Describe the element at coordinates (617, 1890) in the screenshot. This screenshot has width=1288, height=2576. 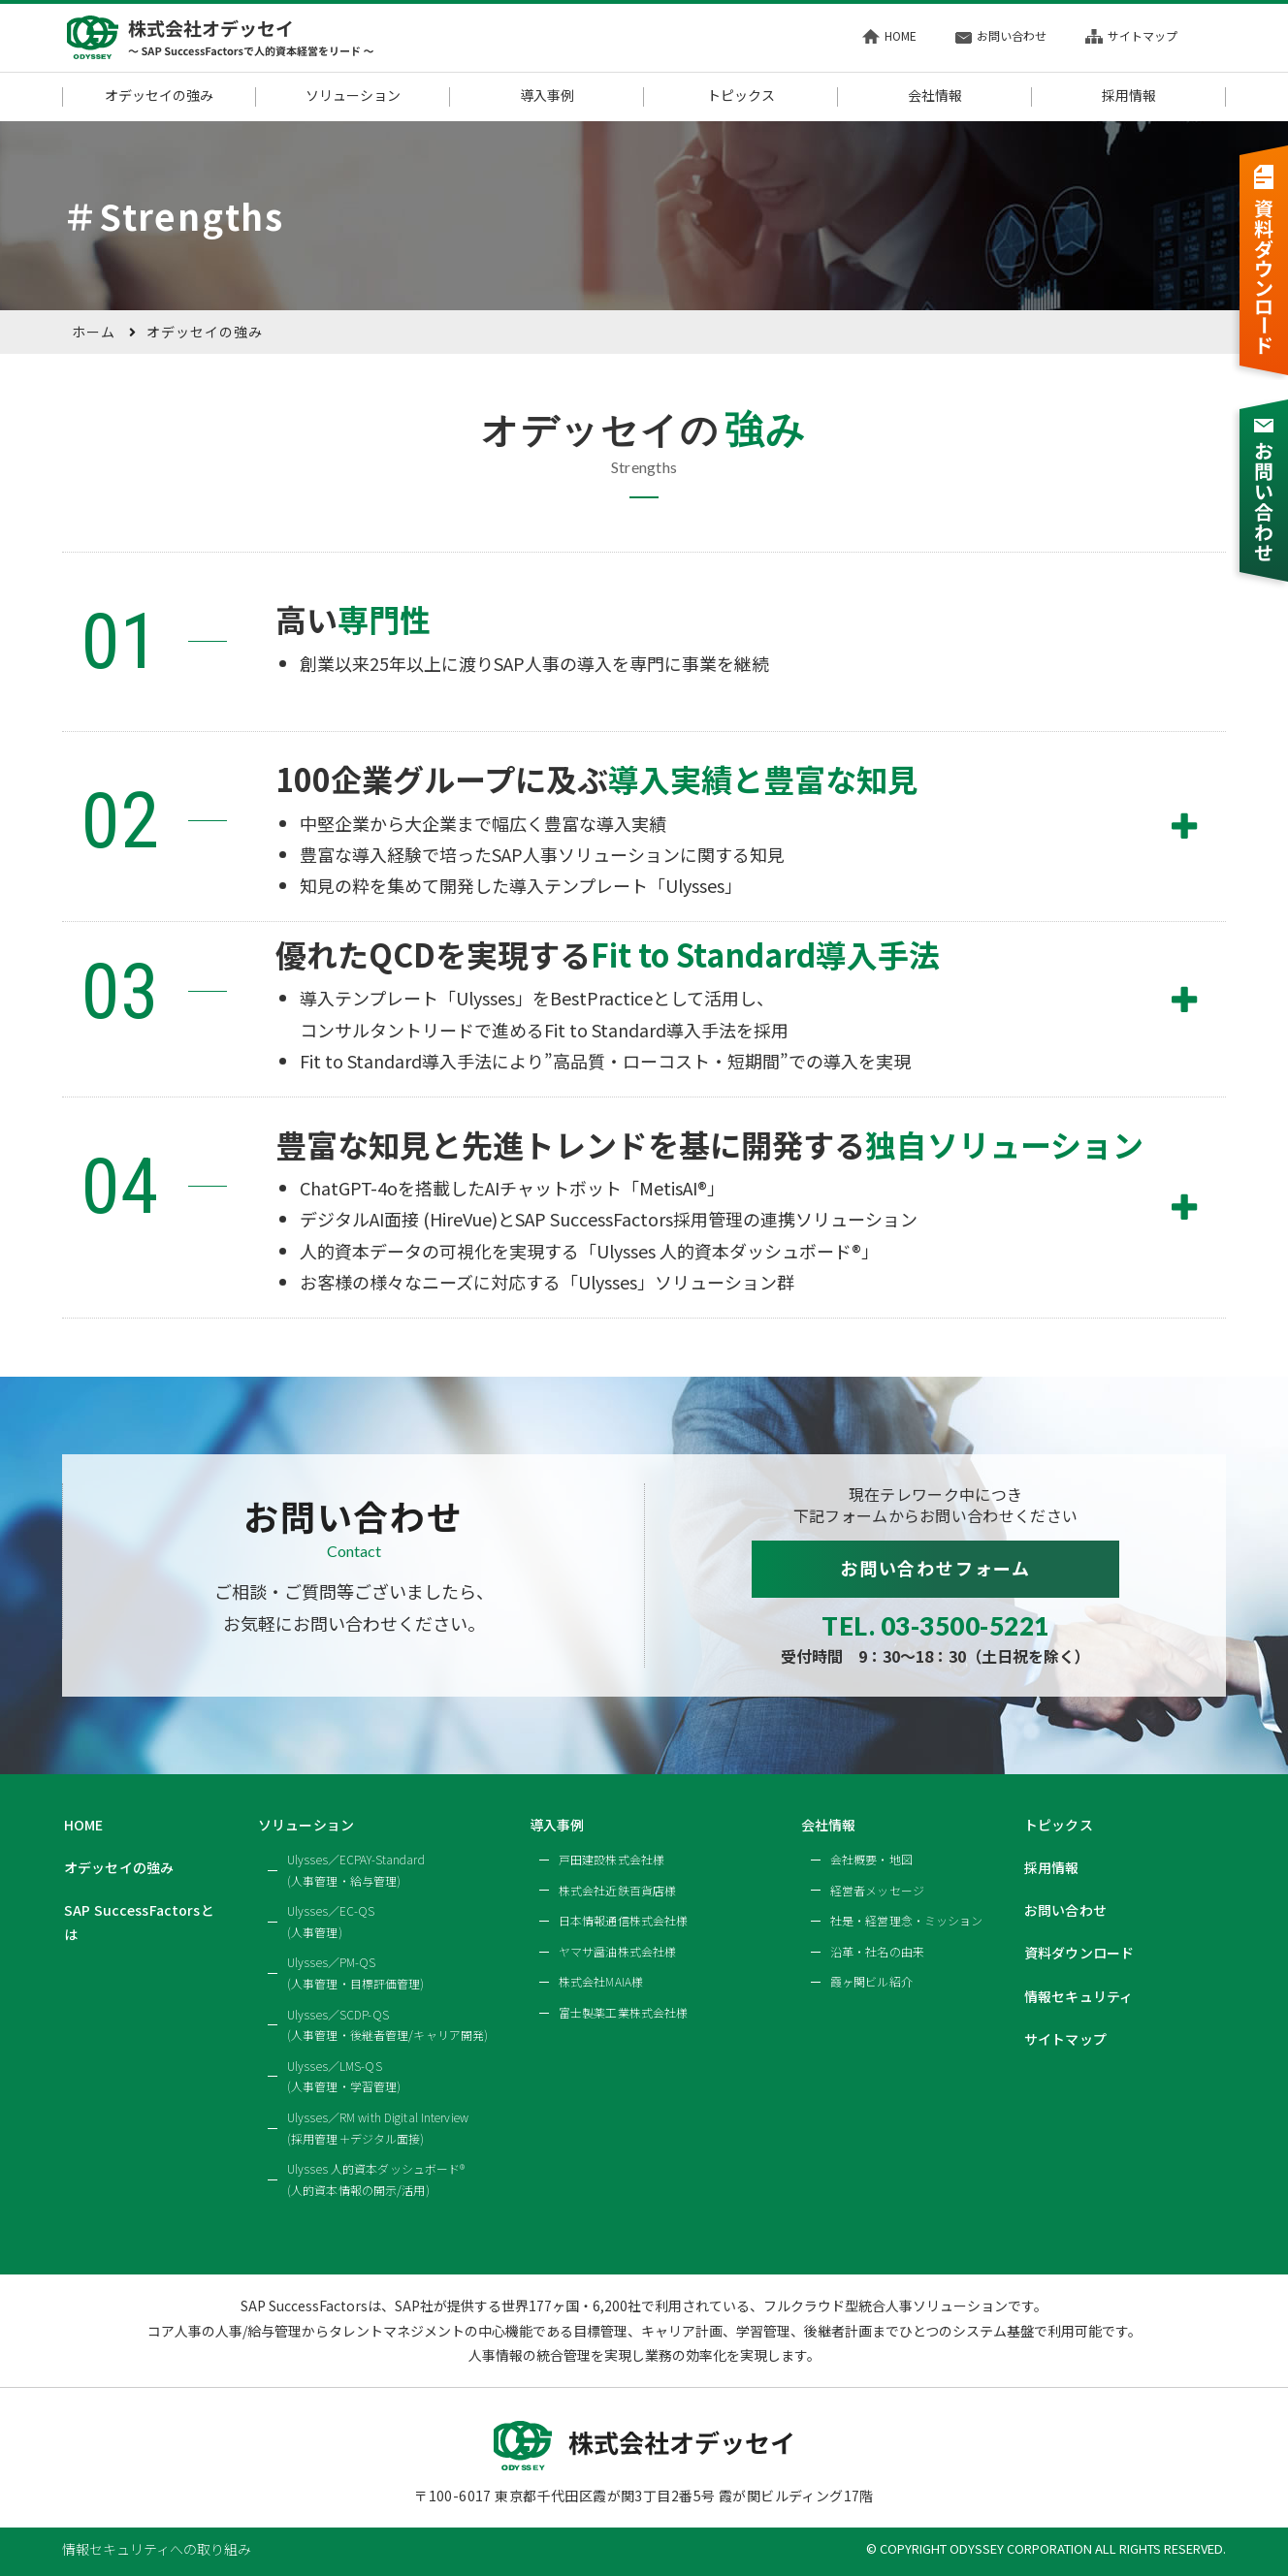
I see `株式会社近鉄百貨店様` at that location.